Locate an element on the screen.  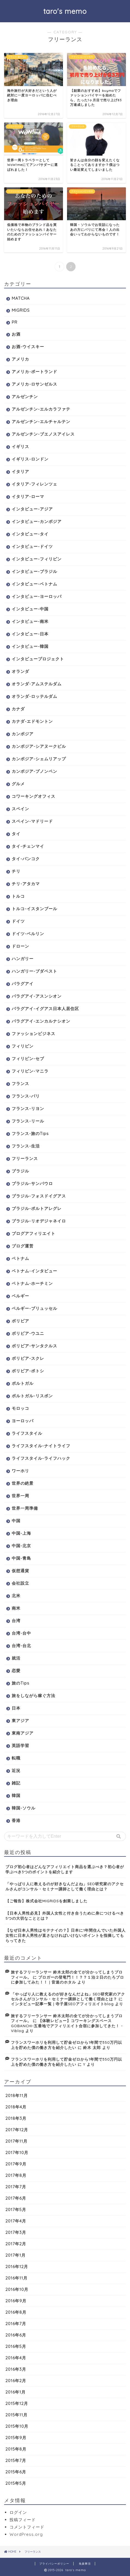
2015年5月 is located at coordinates (15, 2483).